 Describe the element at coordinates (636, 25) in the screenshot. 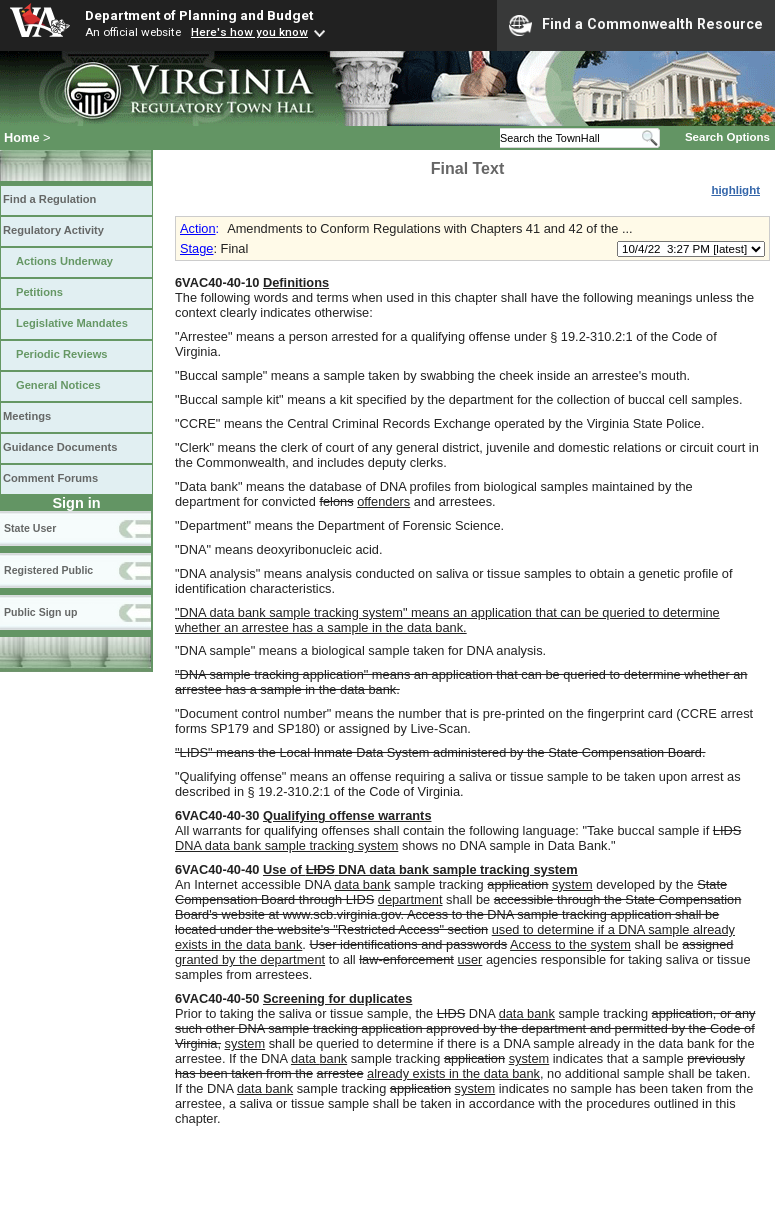

I see `Find a Commonwealth Resource` at that location.